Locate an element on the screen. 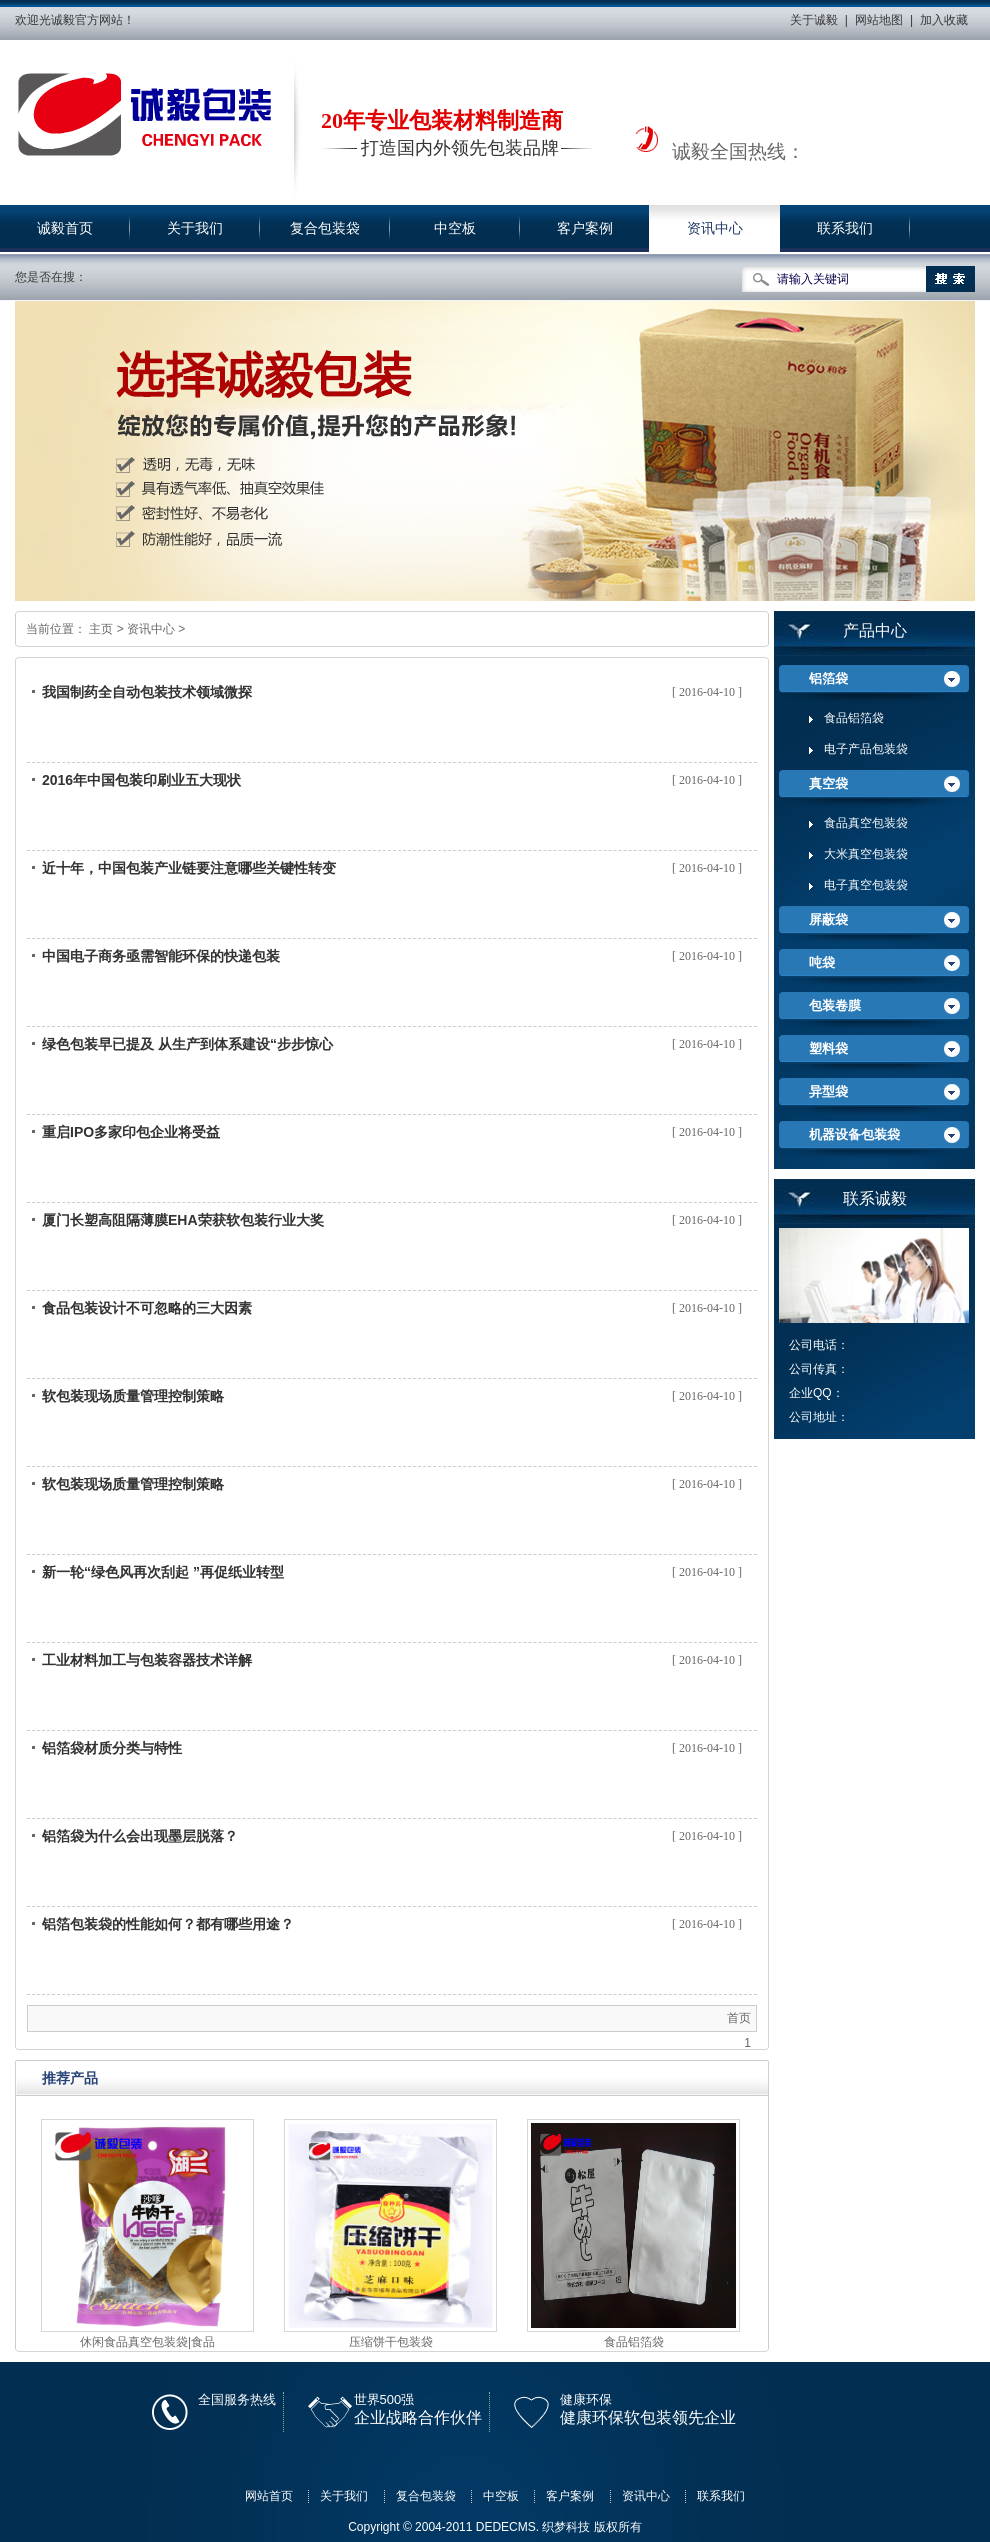 This screenshot has width=990, height=2542. 中国电子商务亟需智能环保的快递包装 is located at coordinates (161, 956).